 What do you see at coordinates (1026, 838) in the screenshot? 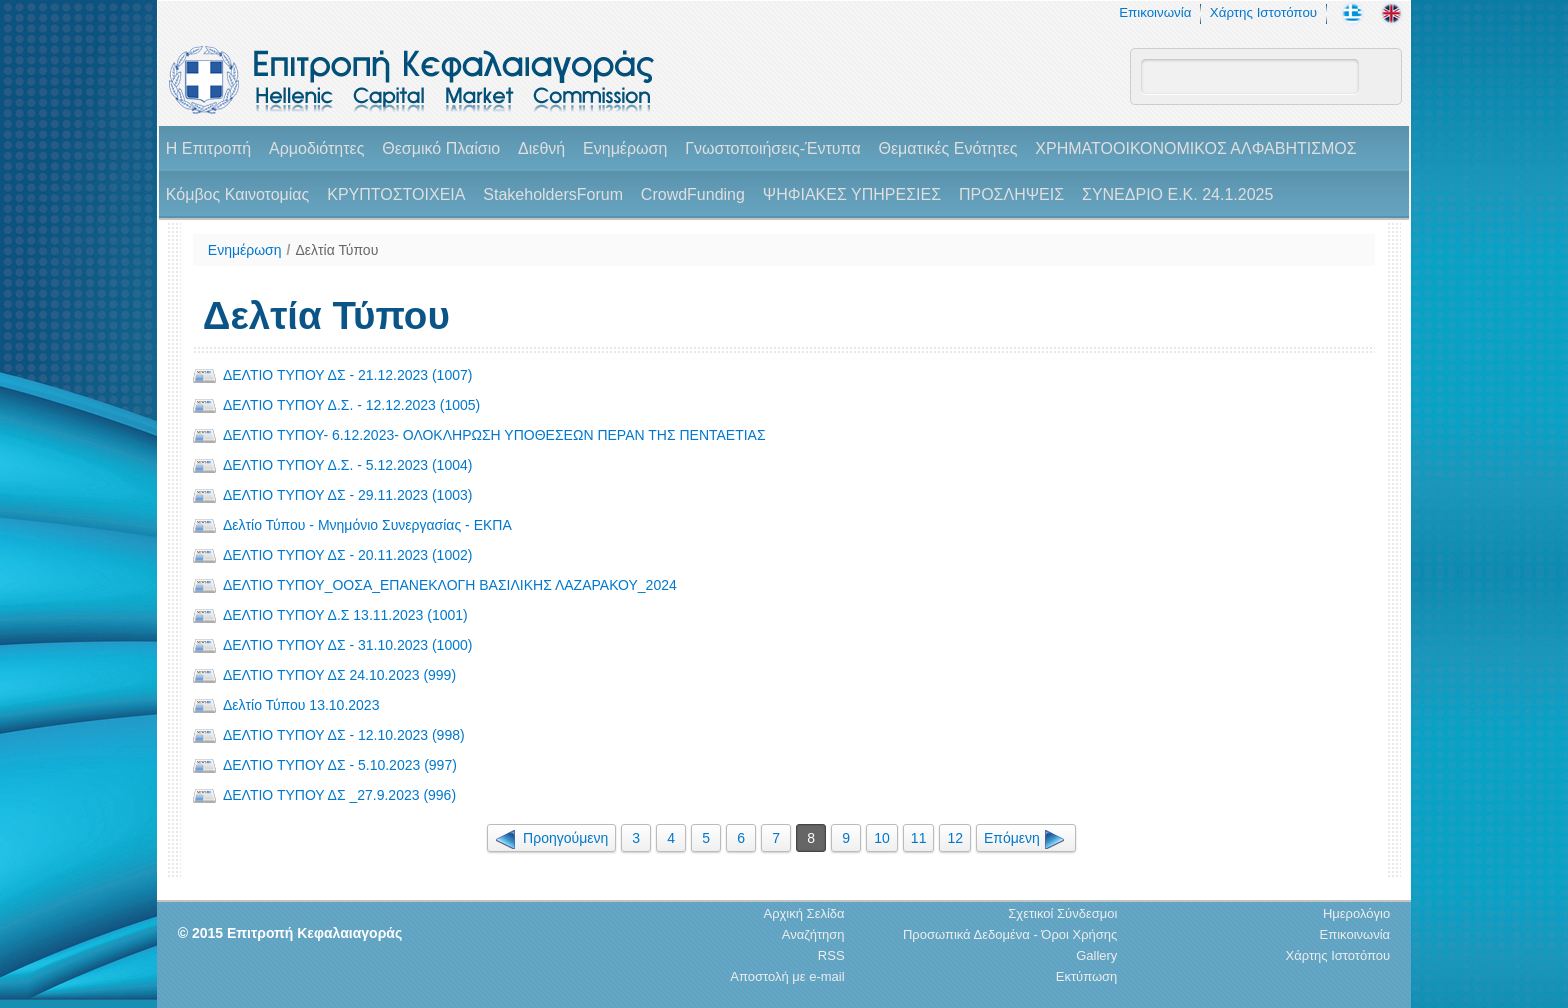
I see `Επόμενη` at bounding box center [1026, 838].